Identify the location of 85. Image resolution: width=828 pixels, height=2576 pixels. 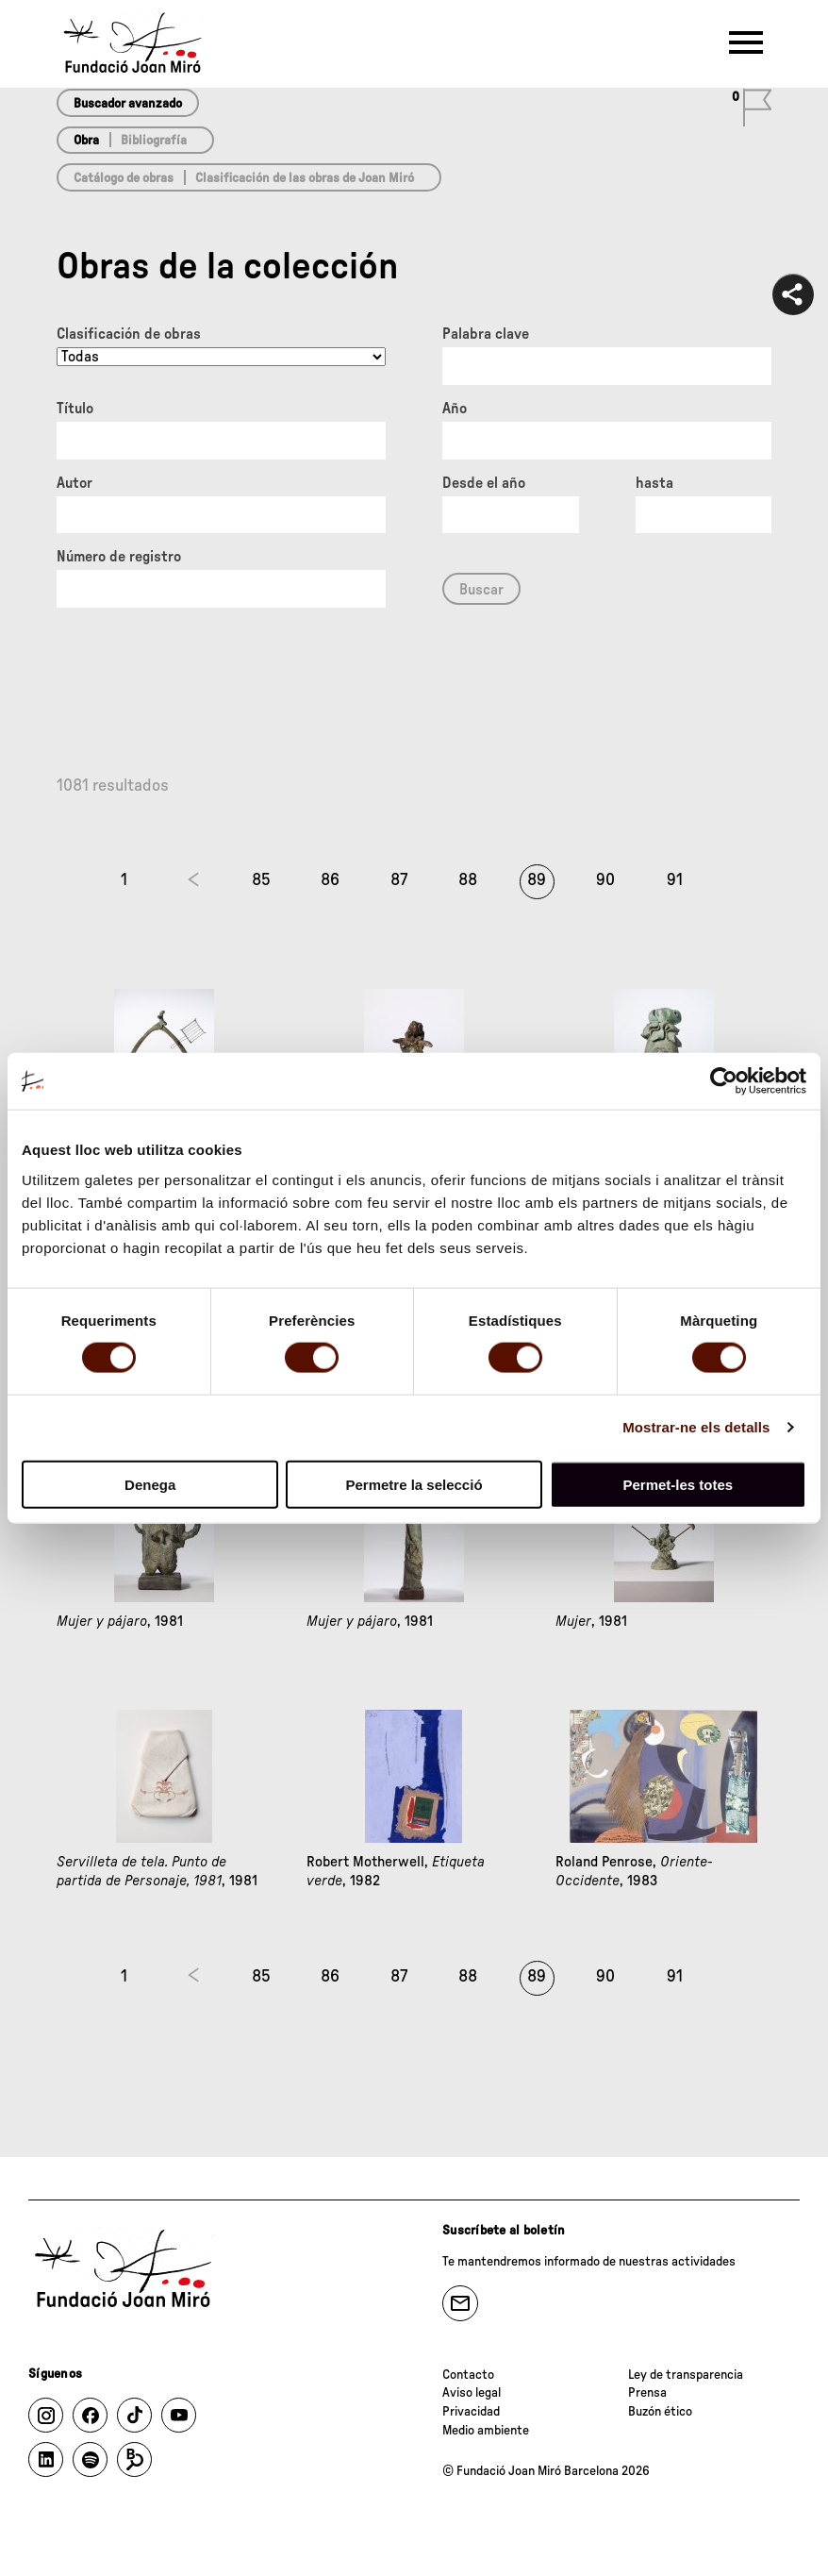
(261, 880).